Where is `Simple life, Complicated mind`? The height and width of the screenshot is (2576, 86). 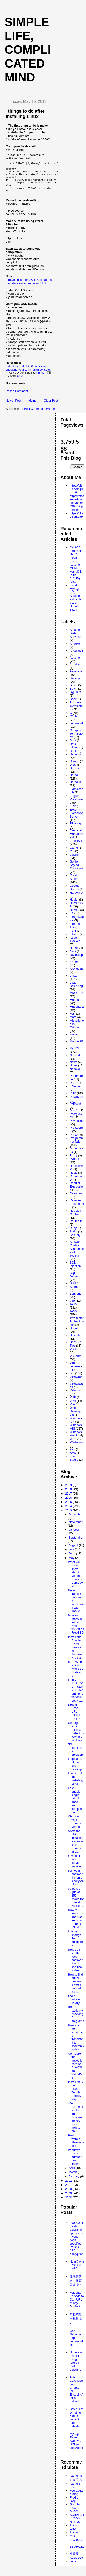 Simple life, Complicated mind is located at coordinates (28, 49).